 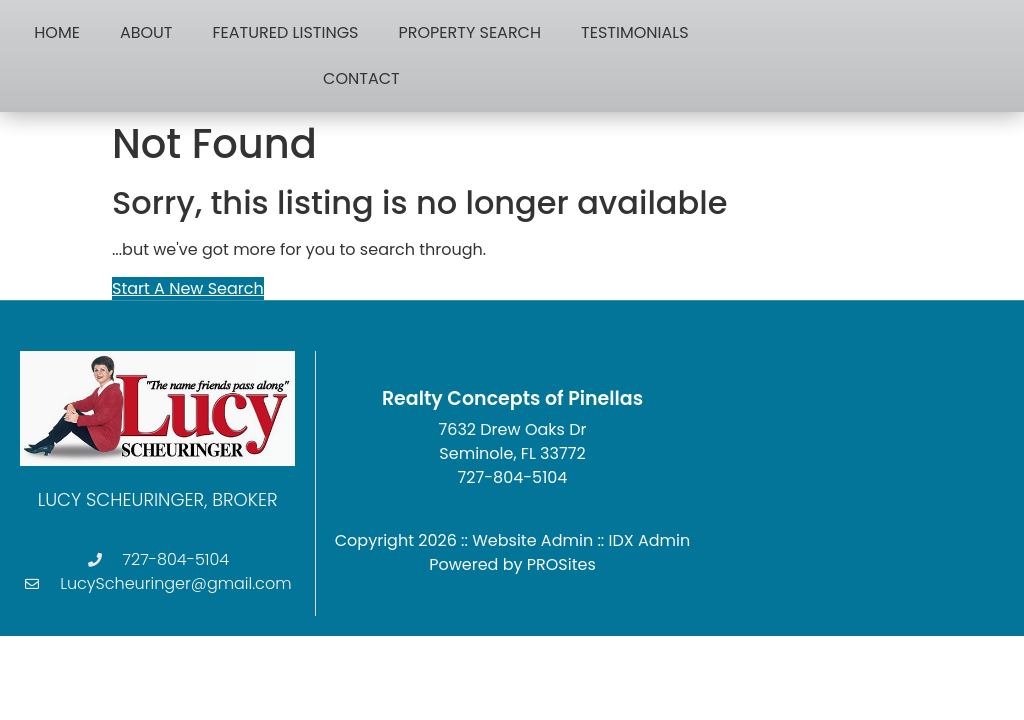 What do you see at coordinates (513, 477) in the screenshot?
I see `727-804-5104` at bounding box center [513, 477].